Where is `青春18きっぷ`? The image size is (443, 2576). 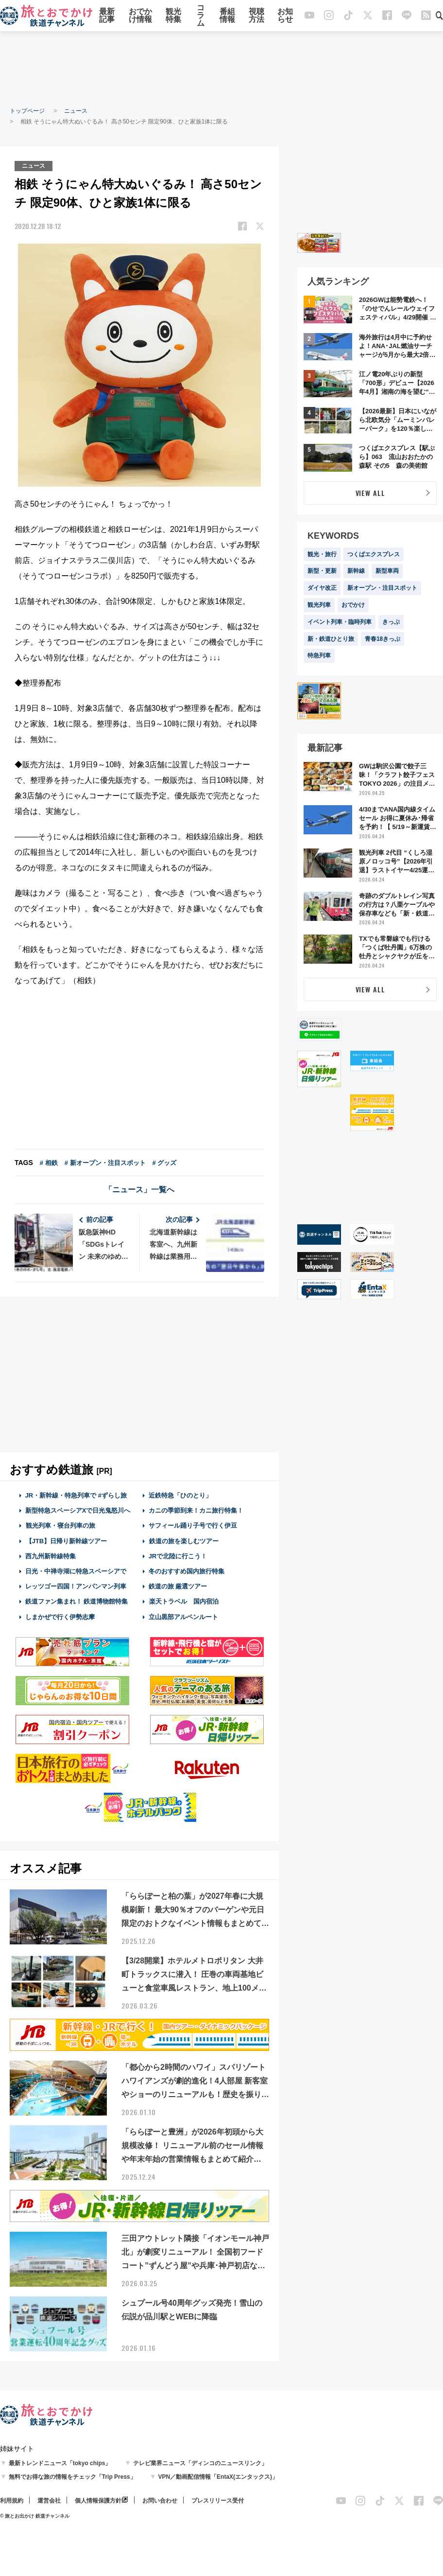 青春18きっぷ is located at coordinates (382, 638).